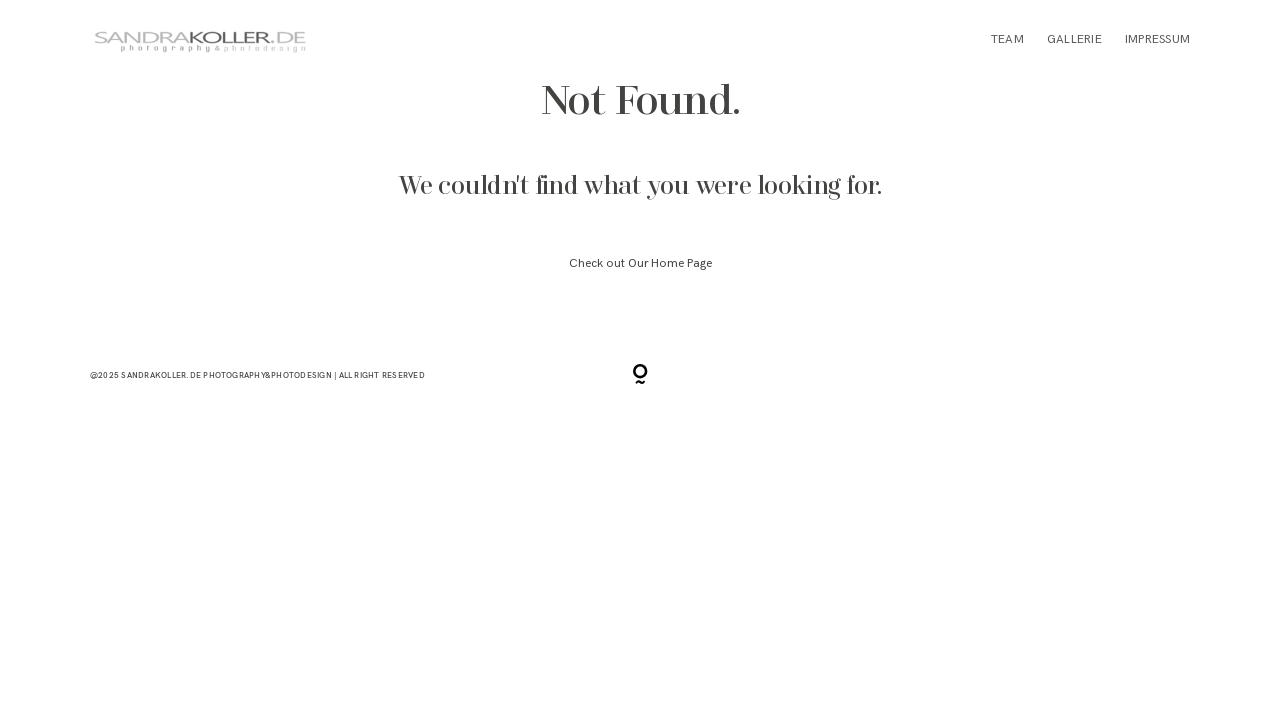 The height and width of the screenshot is (720, 1280). What do you see at coordinates (1074, 39) in the screenshot?
I see `GALLERIE` at bounding box center [1074, 39].